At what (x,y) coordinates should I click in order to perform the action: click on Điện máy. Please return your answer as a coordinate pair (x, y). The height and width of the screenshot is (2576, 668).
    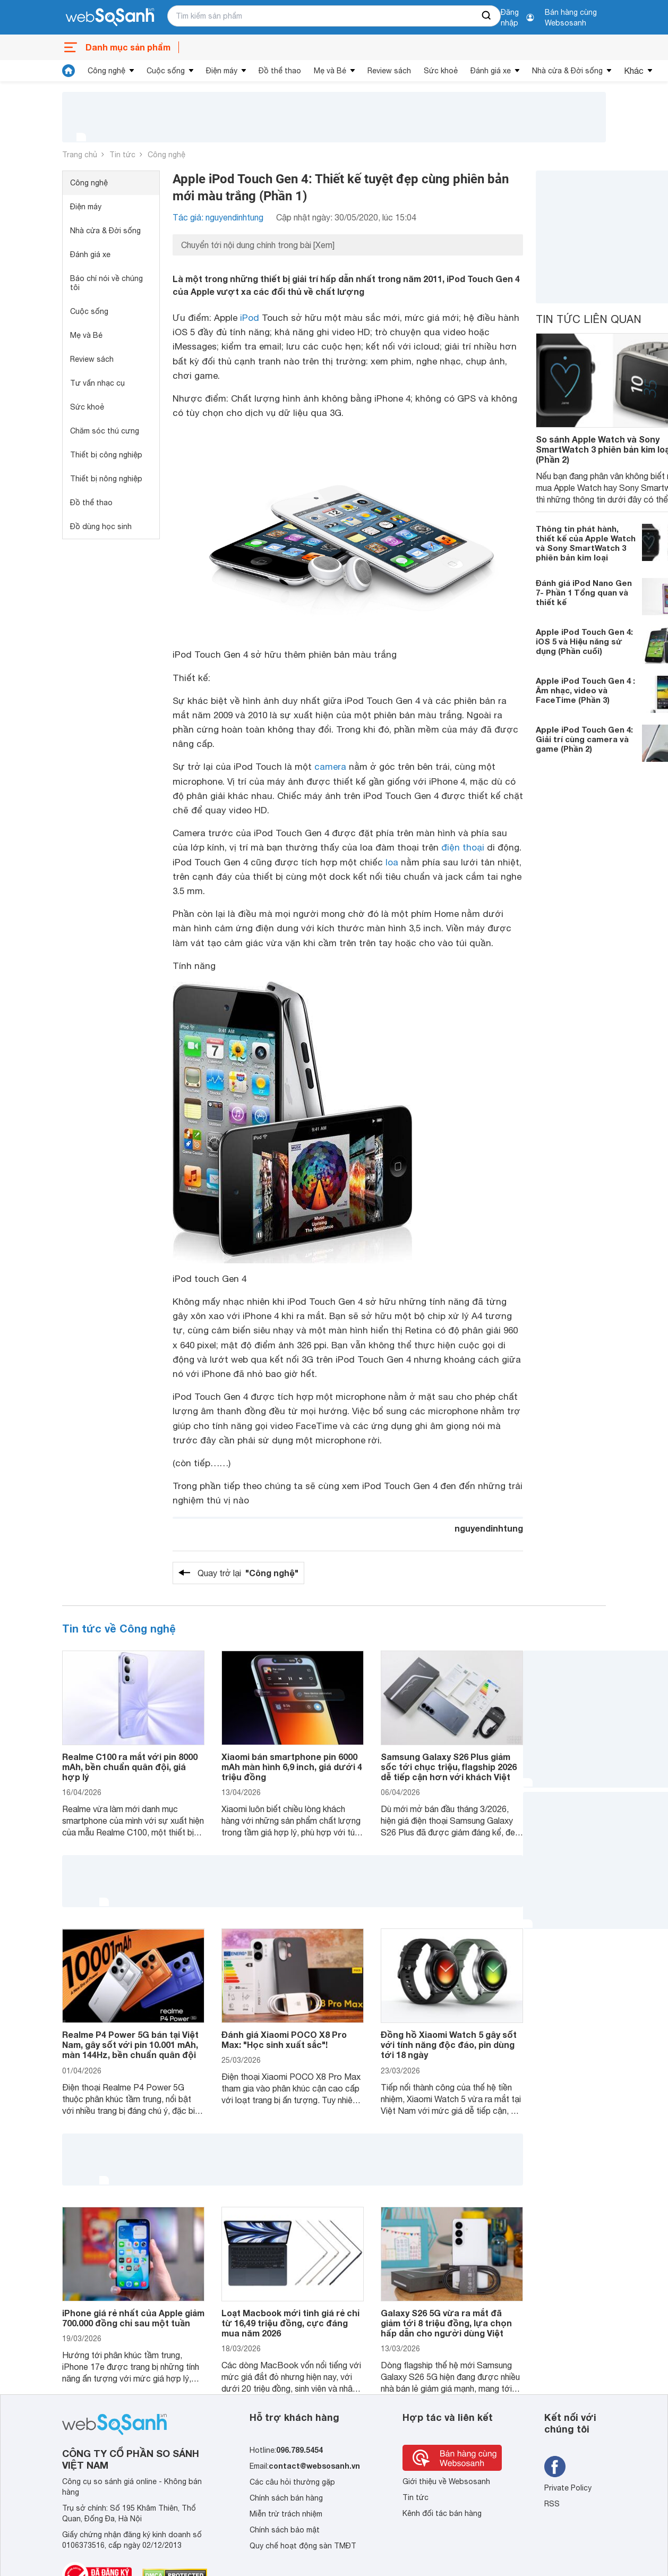
    Looking at the image, I should click on (221, 70).